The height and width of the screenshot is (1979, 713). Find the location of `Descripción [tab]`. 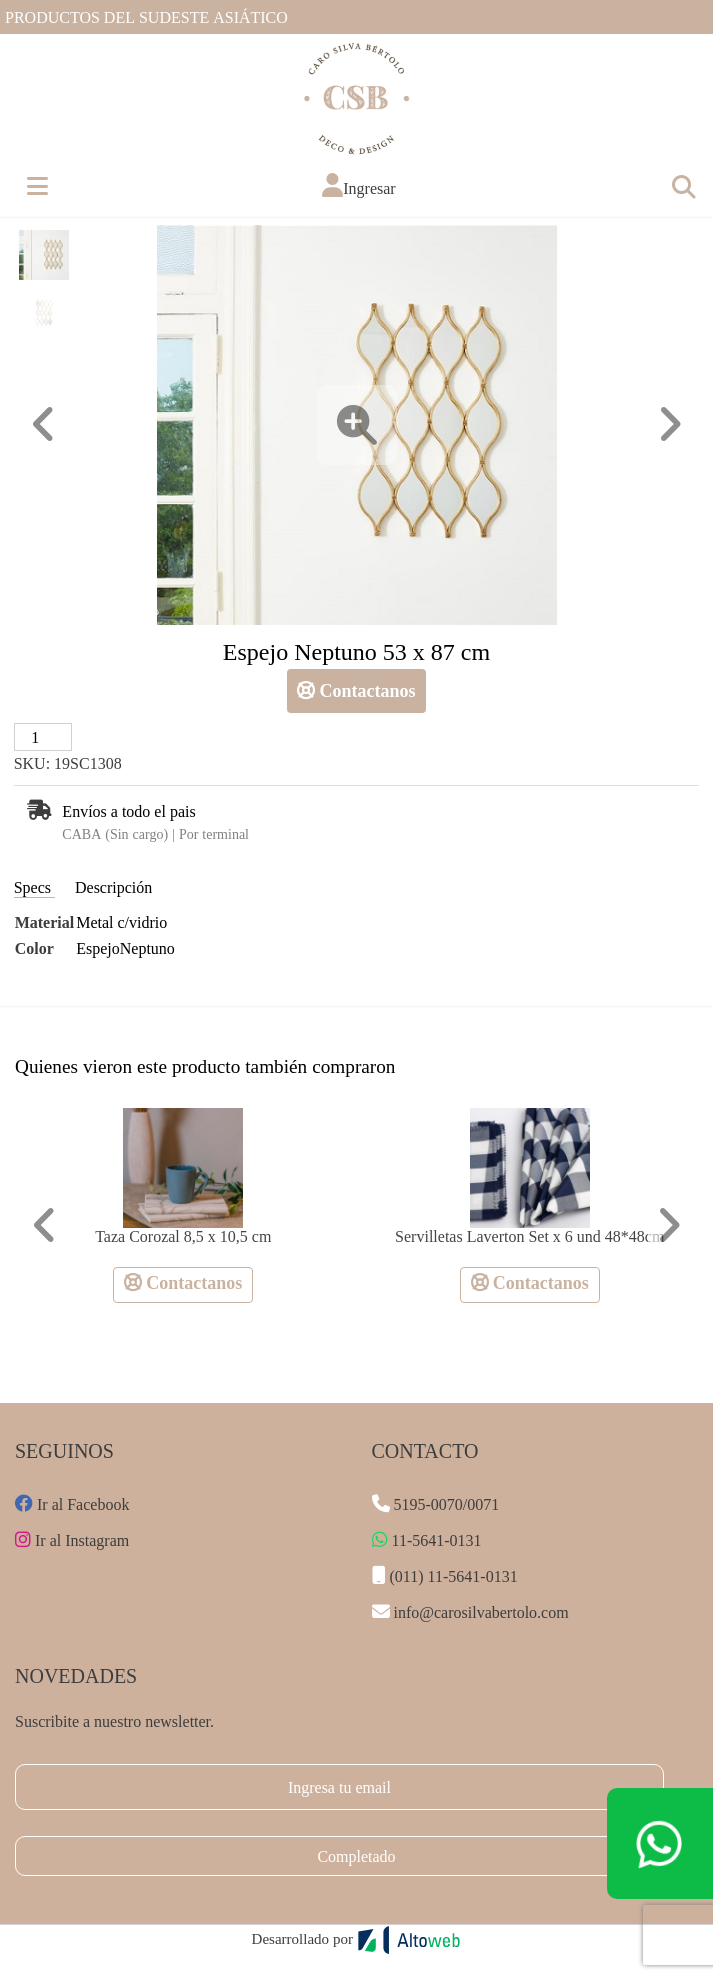

Descripción [tab] is located at coordinates (113, 886).